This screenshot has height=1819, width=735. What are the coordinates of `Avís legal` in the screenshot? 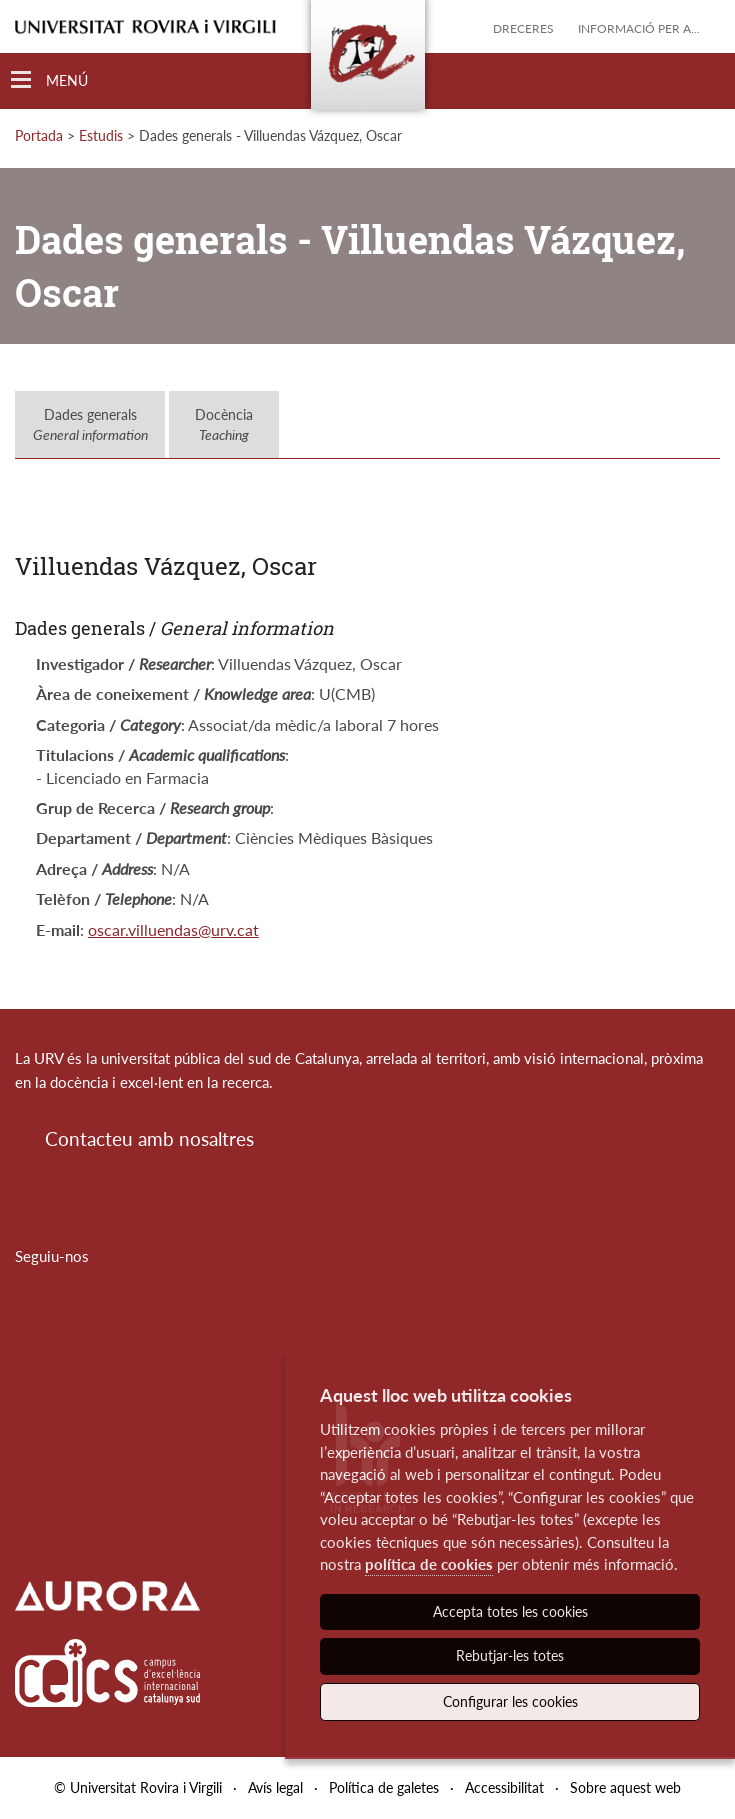 It's located at (275, 1787).